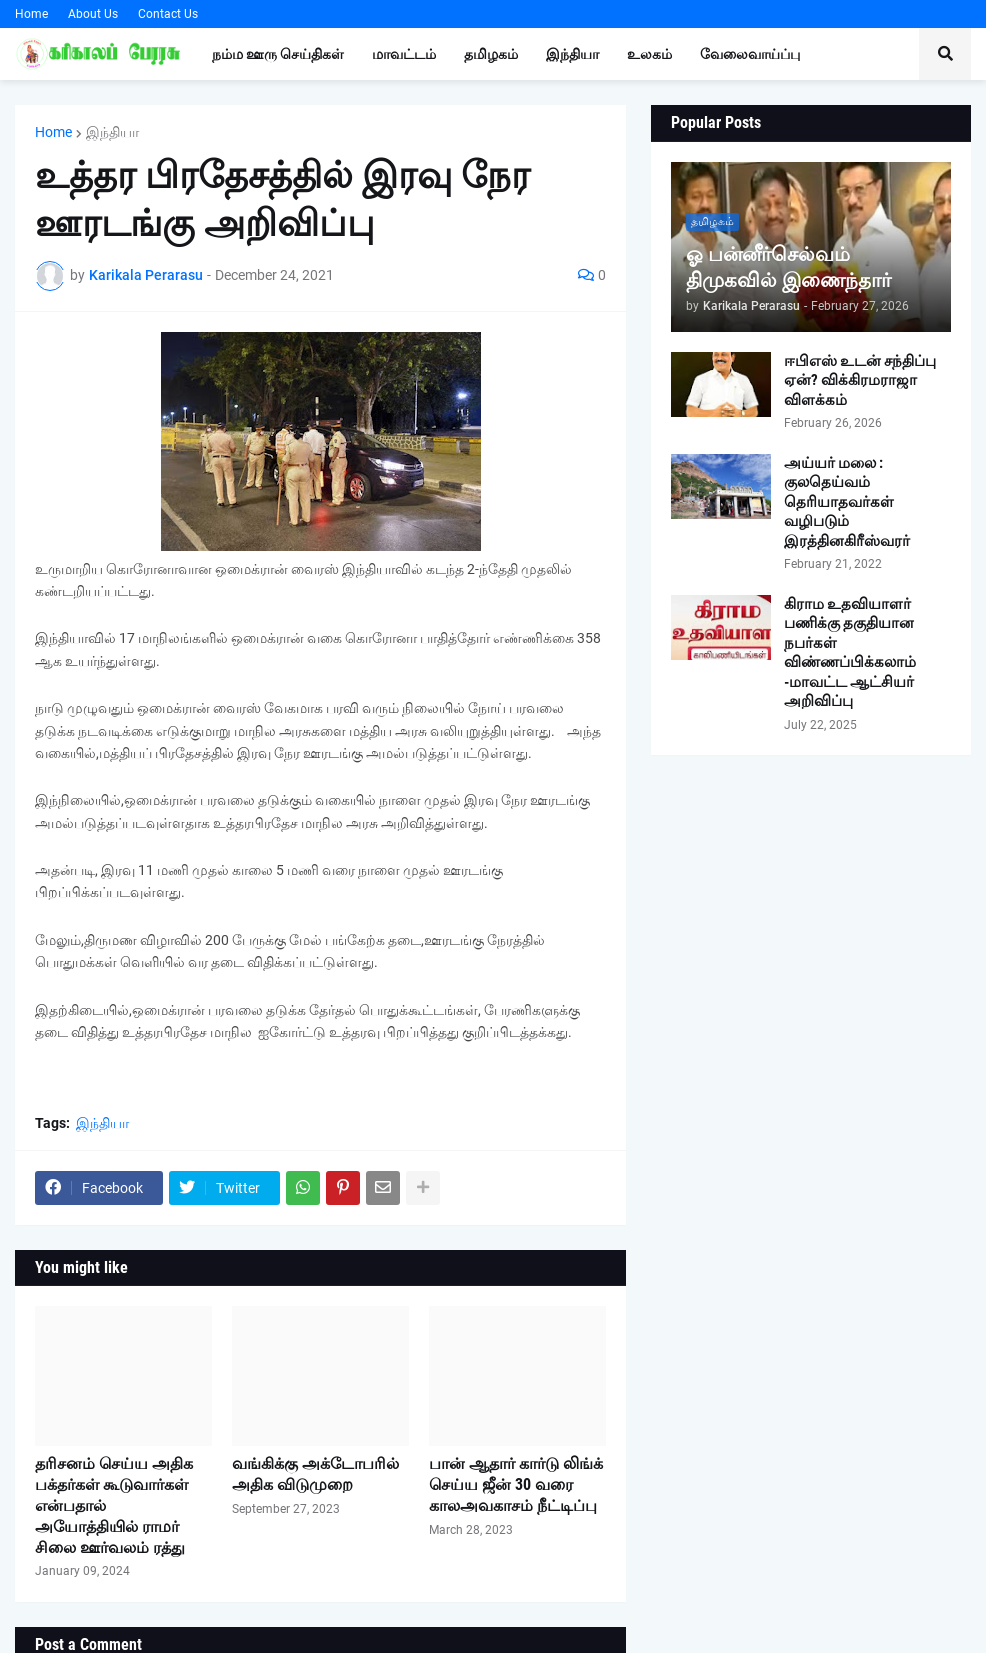 Image resolution: width=986 pixels, height=1653 pixels. Describe the element at coordinates (278, 54) in the screenshot. I see `நம்ம ஊரு செய்திகள் [menuitem]` at that location.